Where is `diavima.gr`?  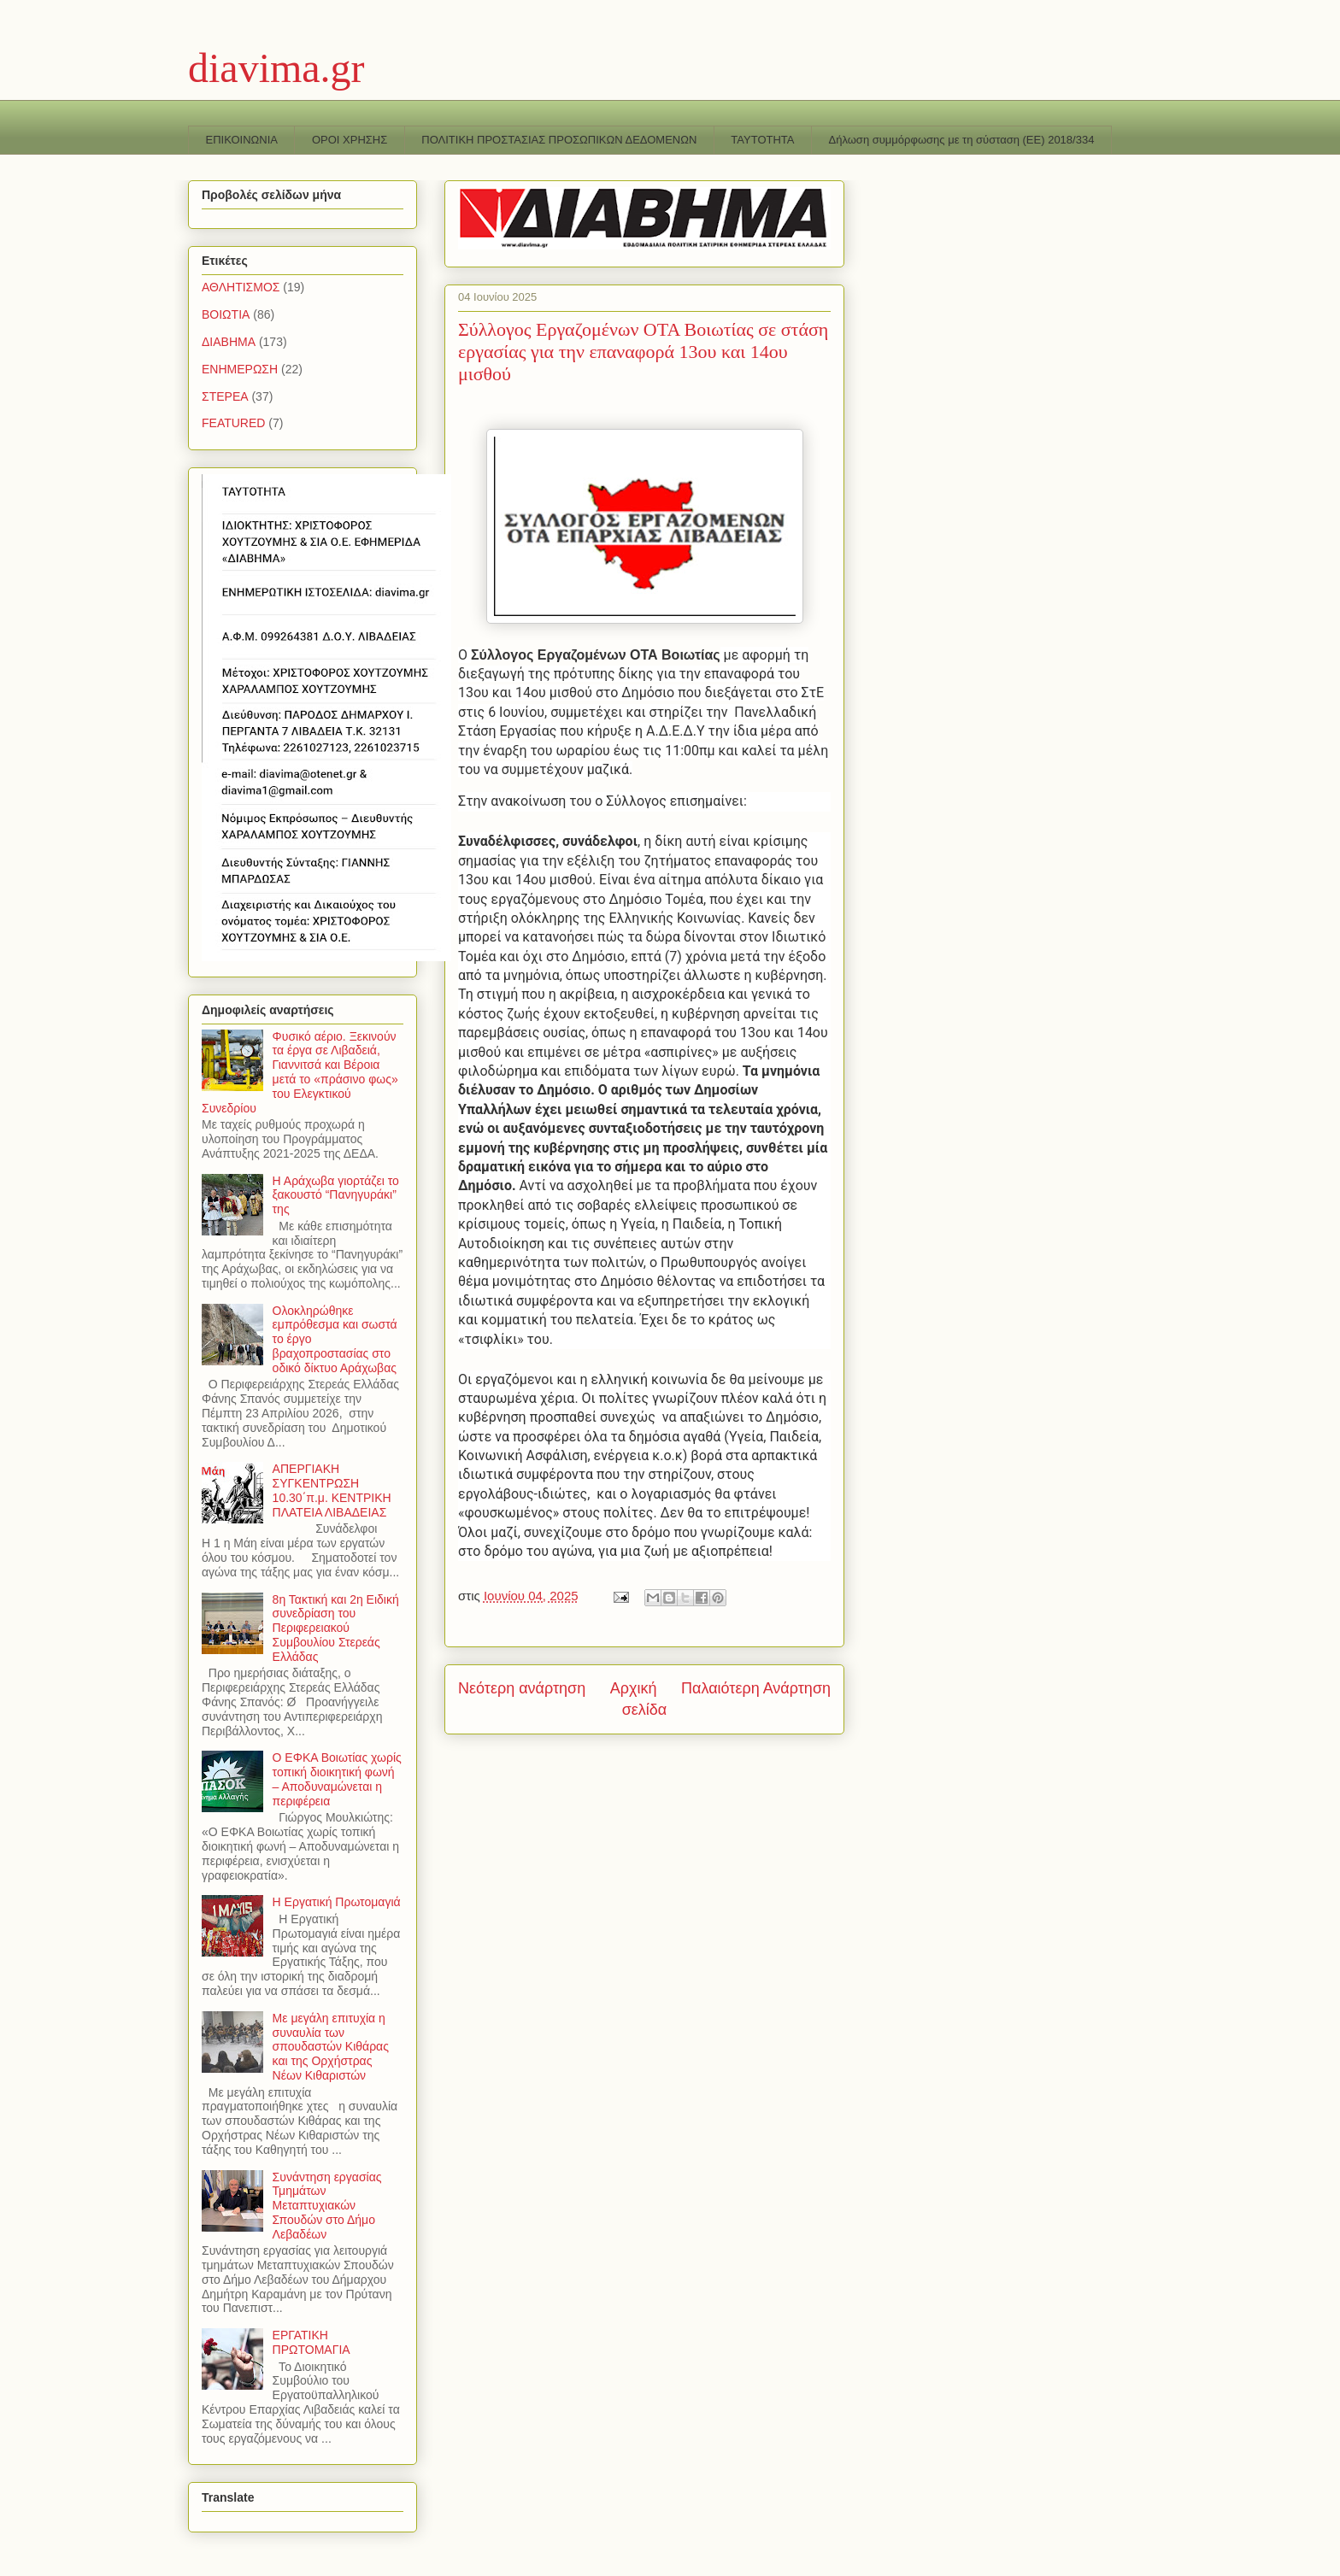
diavima.gr is located at coordinates (276, 68).